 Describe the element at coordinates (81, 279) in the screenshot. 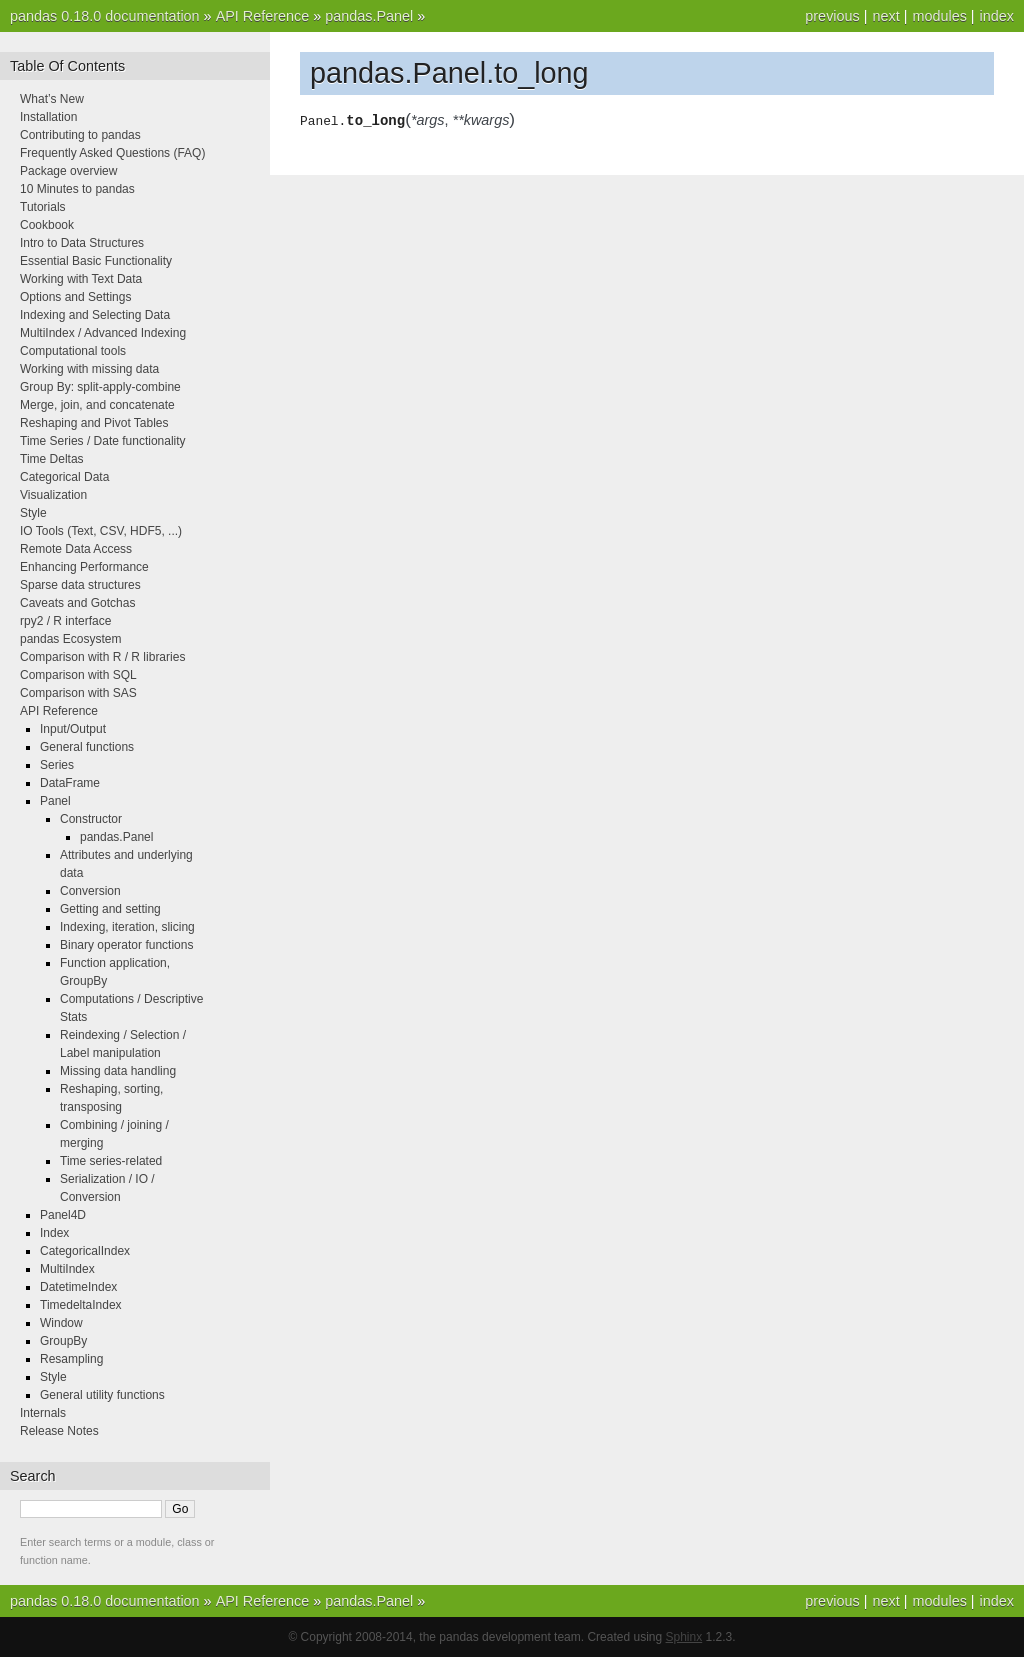

I see `Working with Text Data` at that location.